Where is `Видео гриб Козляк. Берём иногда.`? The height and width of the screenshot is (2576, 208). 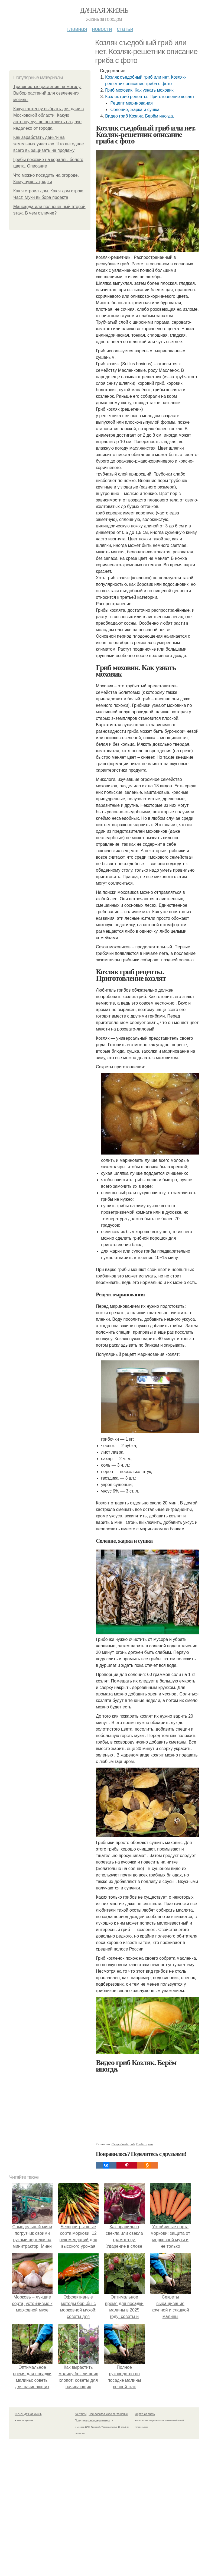
Видео гриб Козляк. Берём иногда. is located at coordinates (139, 116).